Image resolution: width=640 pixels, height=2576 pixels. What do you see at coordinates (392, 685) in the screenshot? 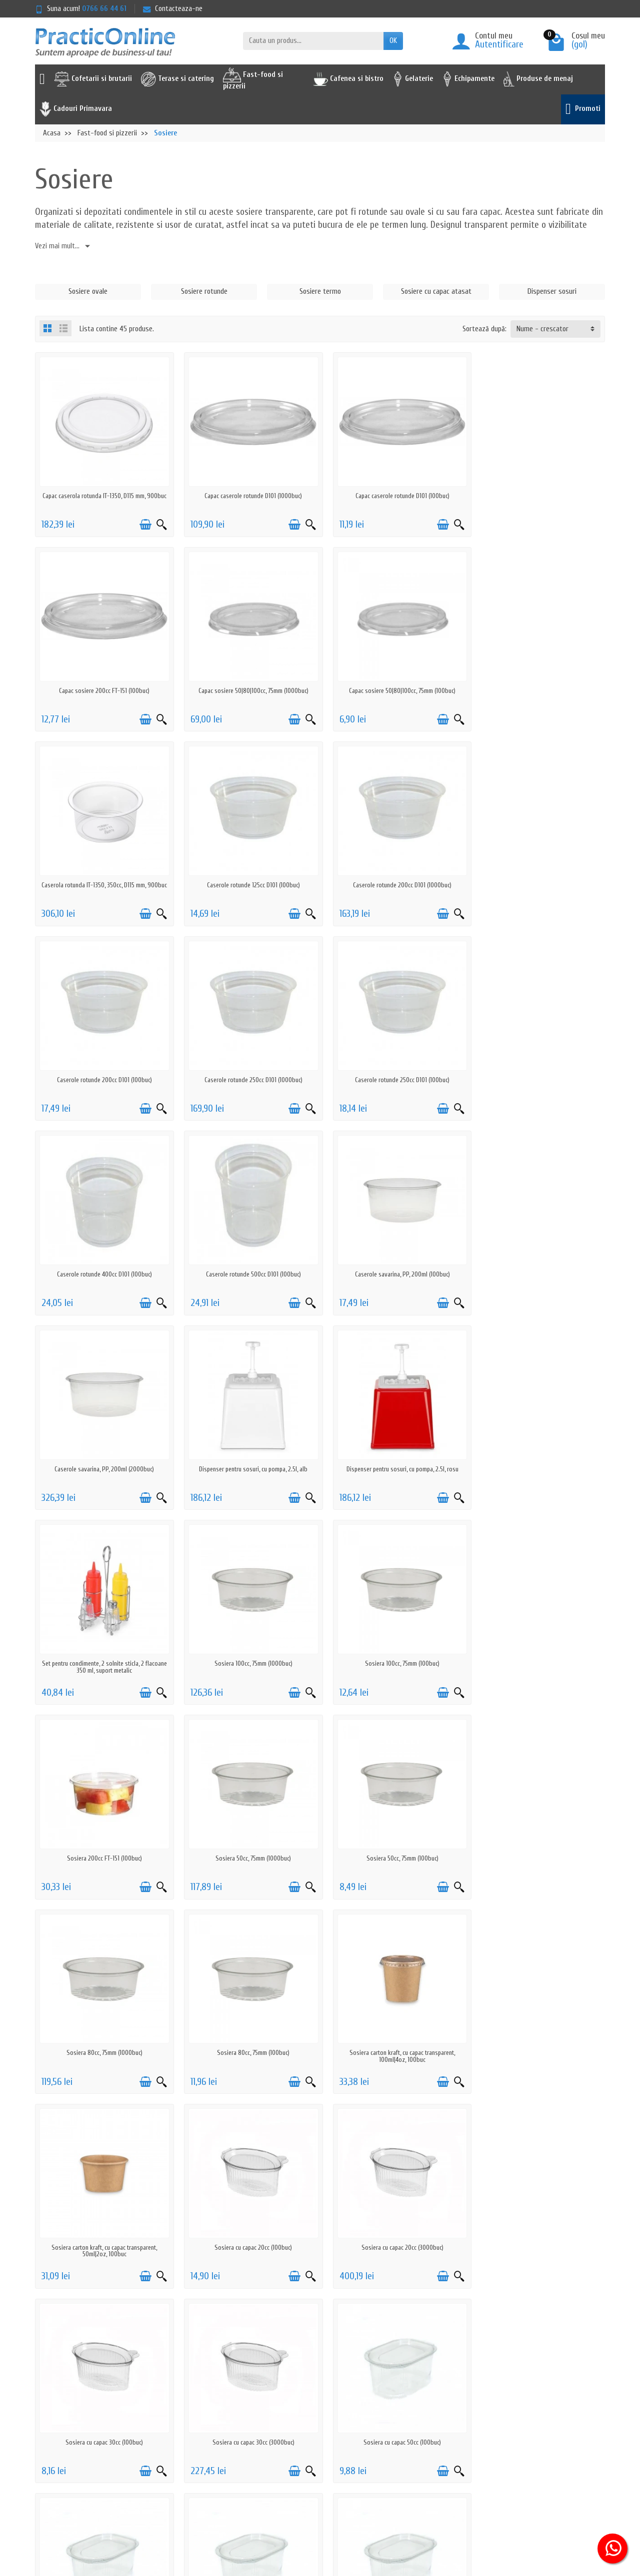
I see `Caserola rotunda IT-1350, 350cc, D115 mm, 900buc` at bounding box center [392, 685].